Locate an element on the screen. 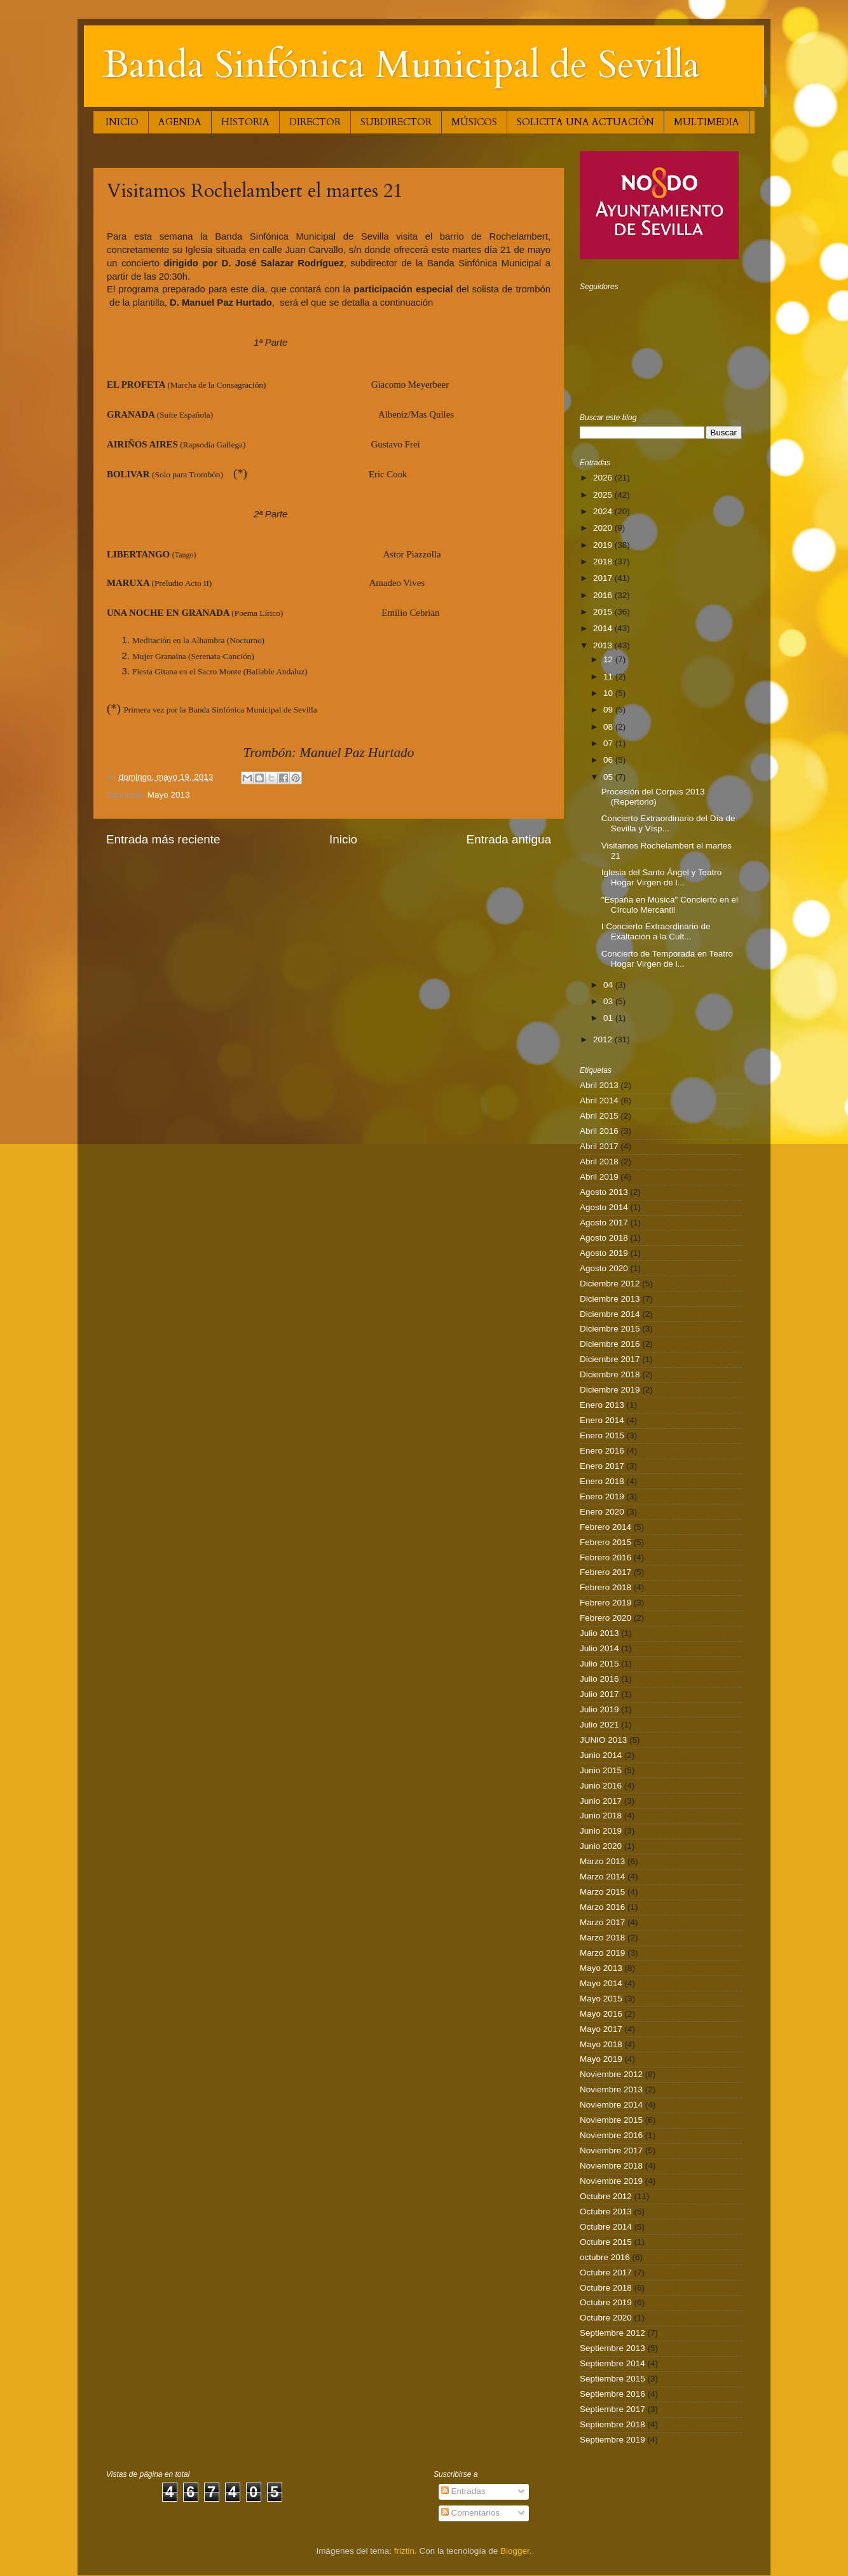 This screenshot has height=2576, width=848. 06 is located at coordinates (609, 760).